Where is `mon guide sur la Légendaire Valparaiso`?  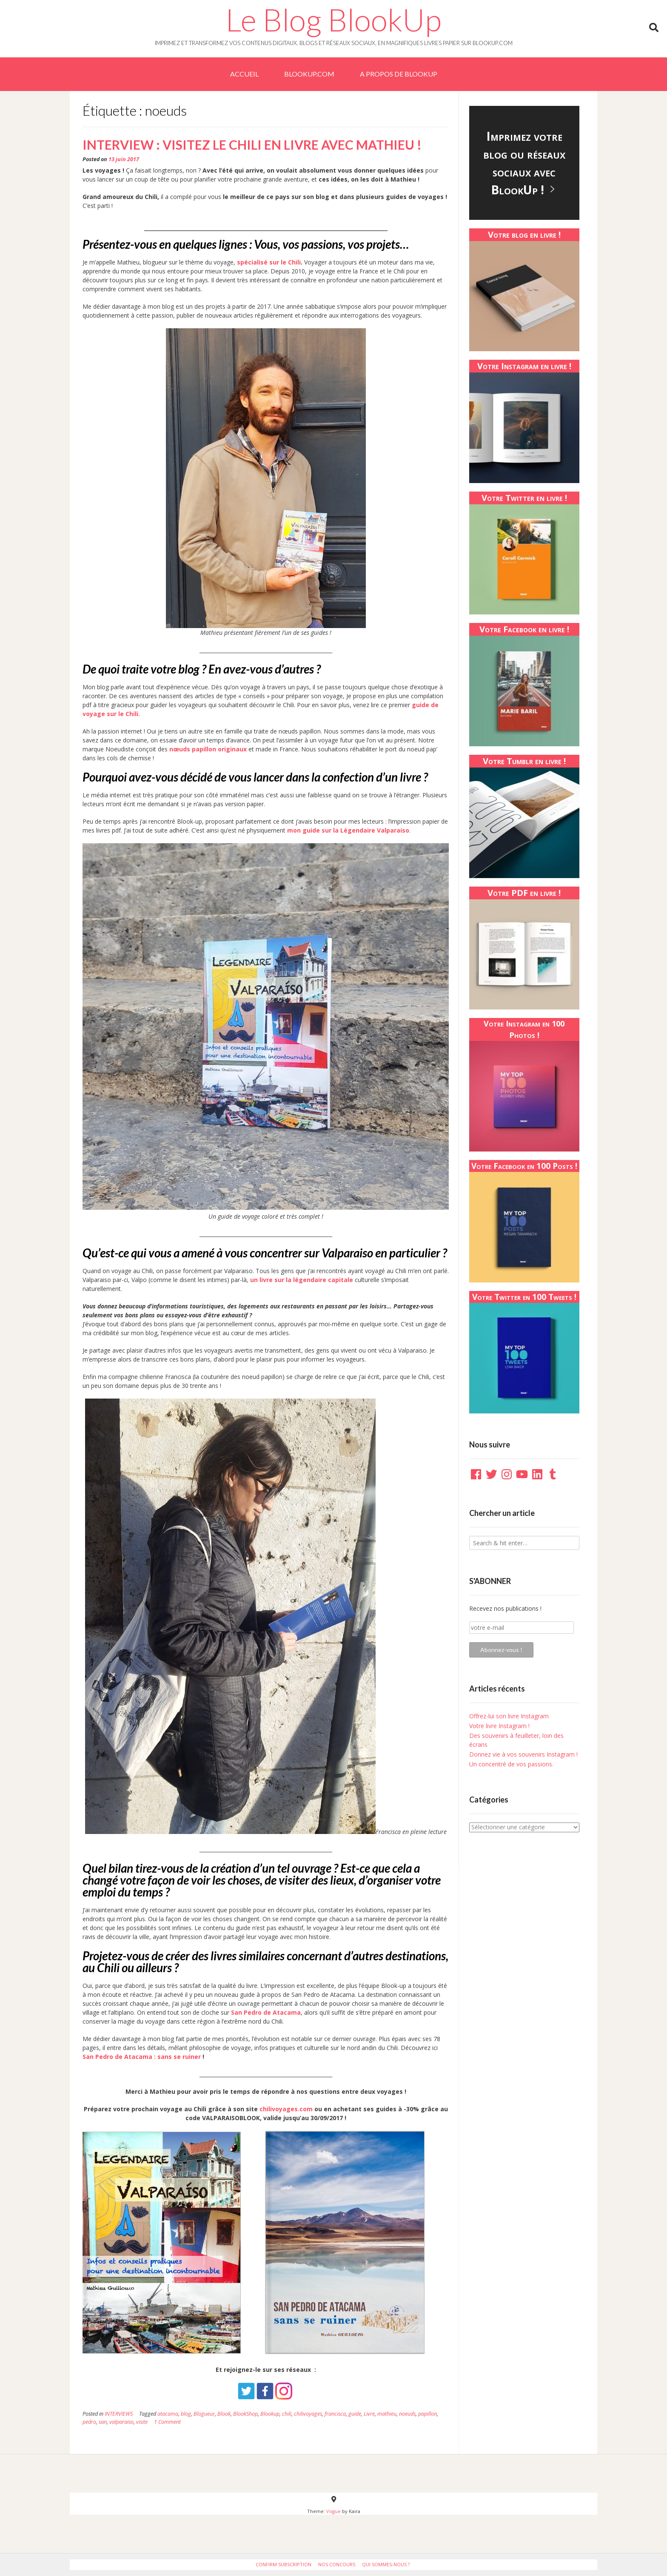
mon guide sur la Légendaire Valparaiso is located at coordinates (348, 830).